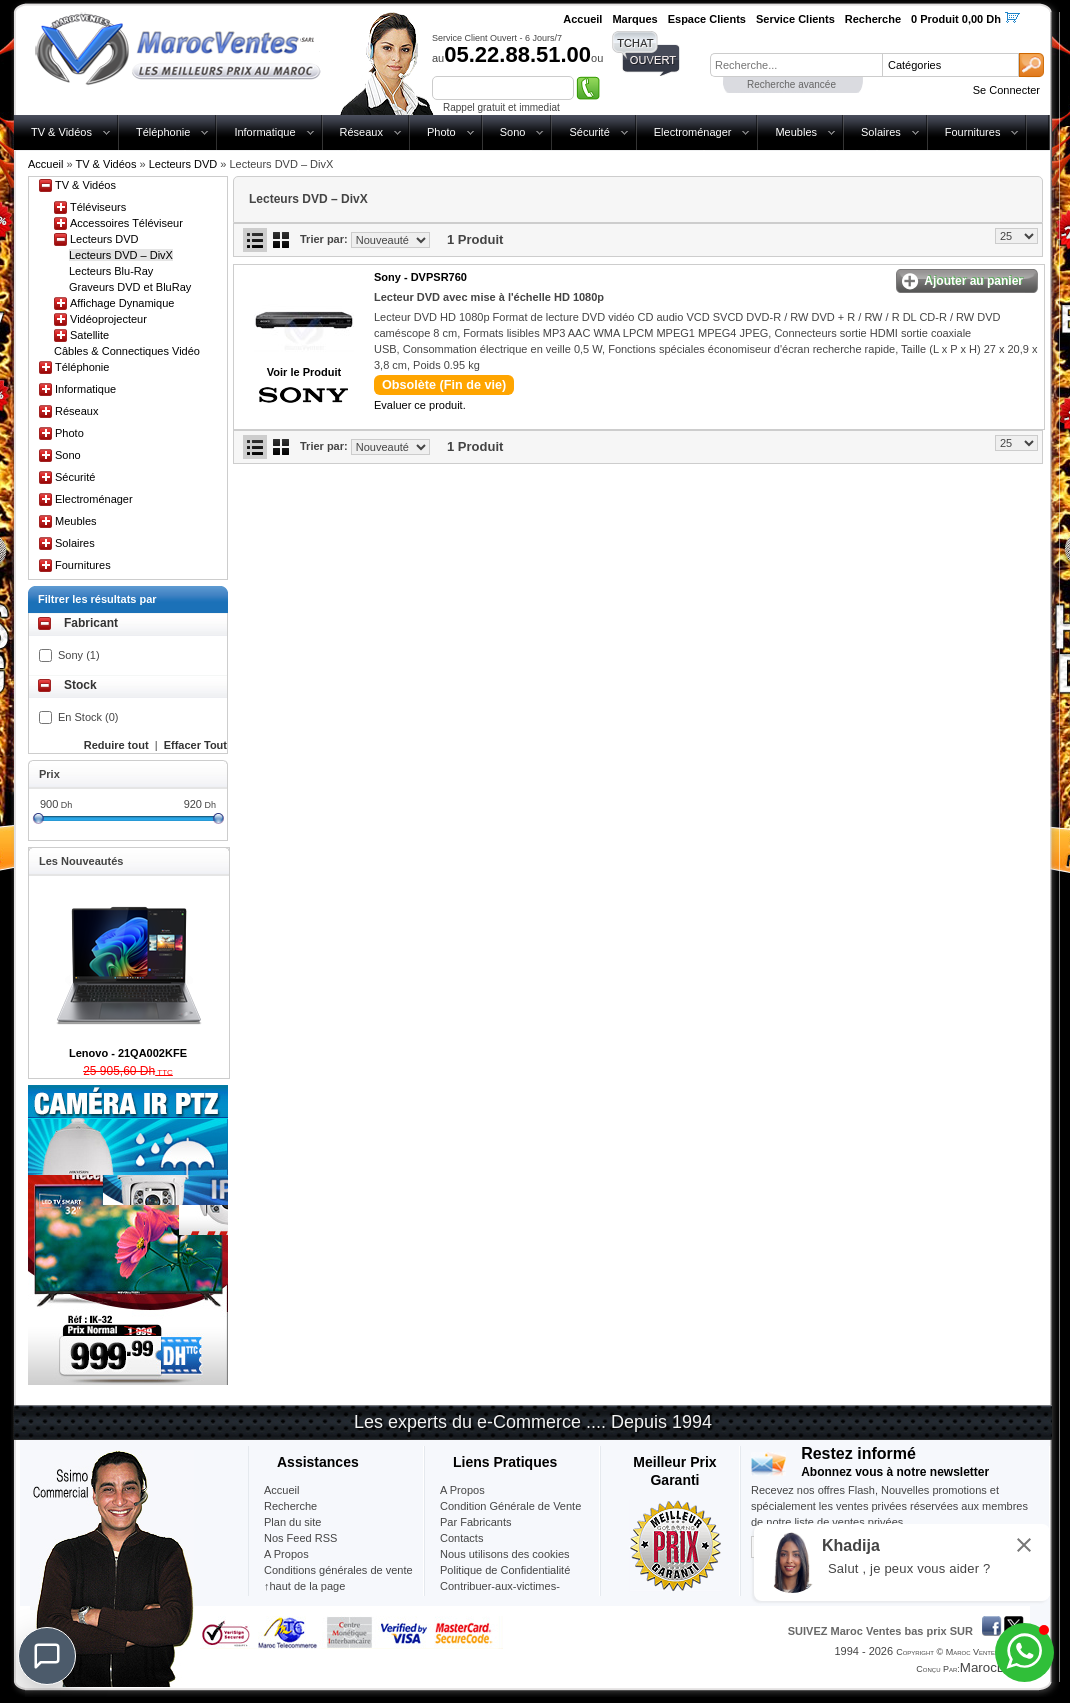 The image size is (1070, 1703). I want to click on Lecteurs Blu-Ray, so click(111, 271).